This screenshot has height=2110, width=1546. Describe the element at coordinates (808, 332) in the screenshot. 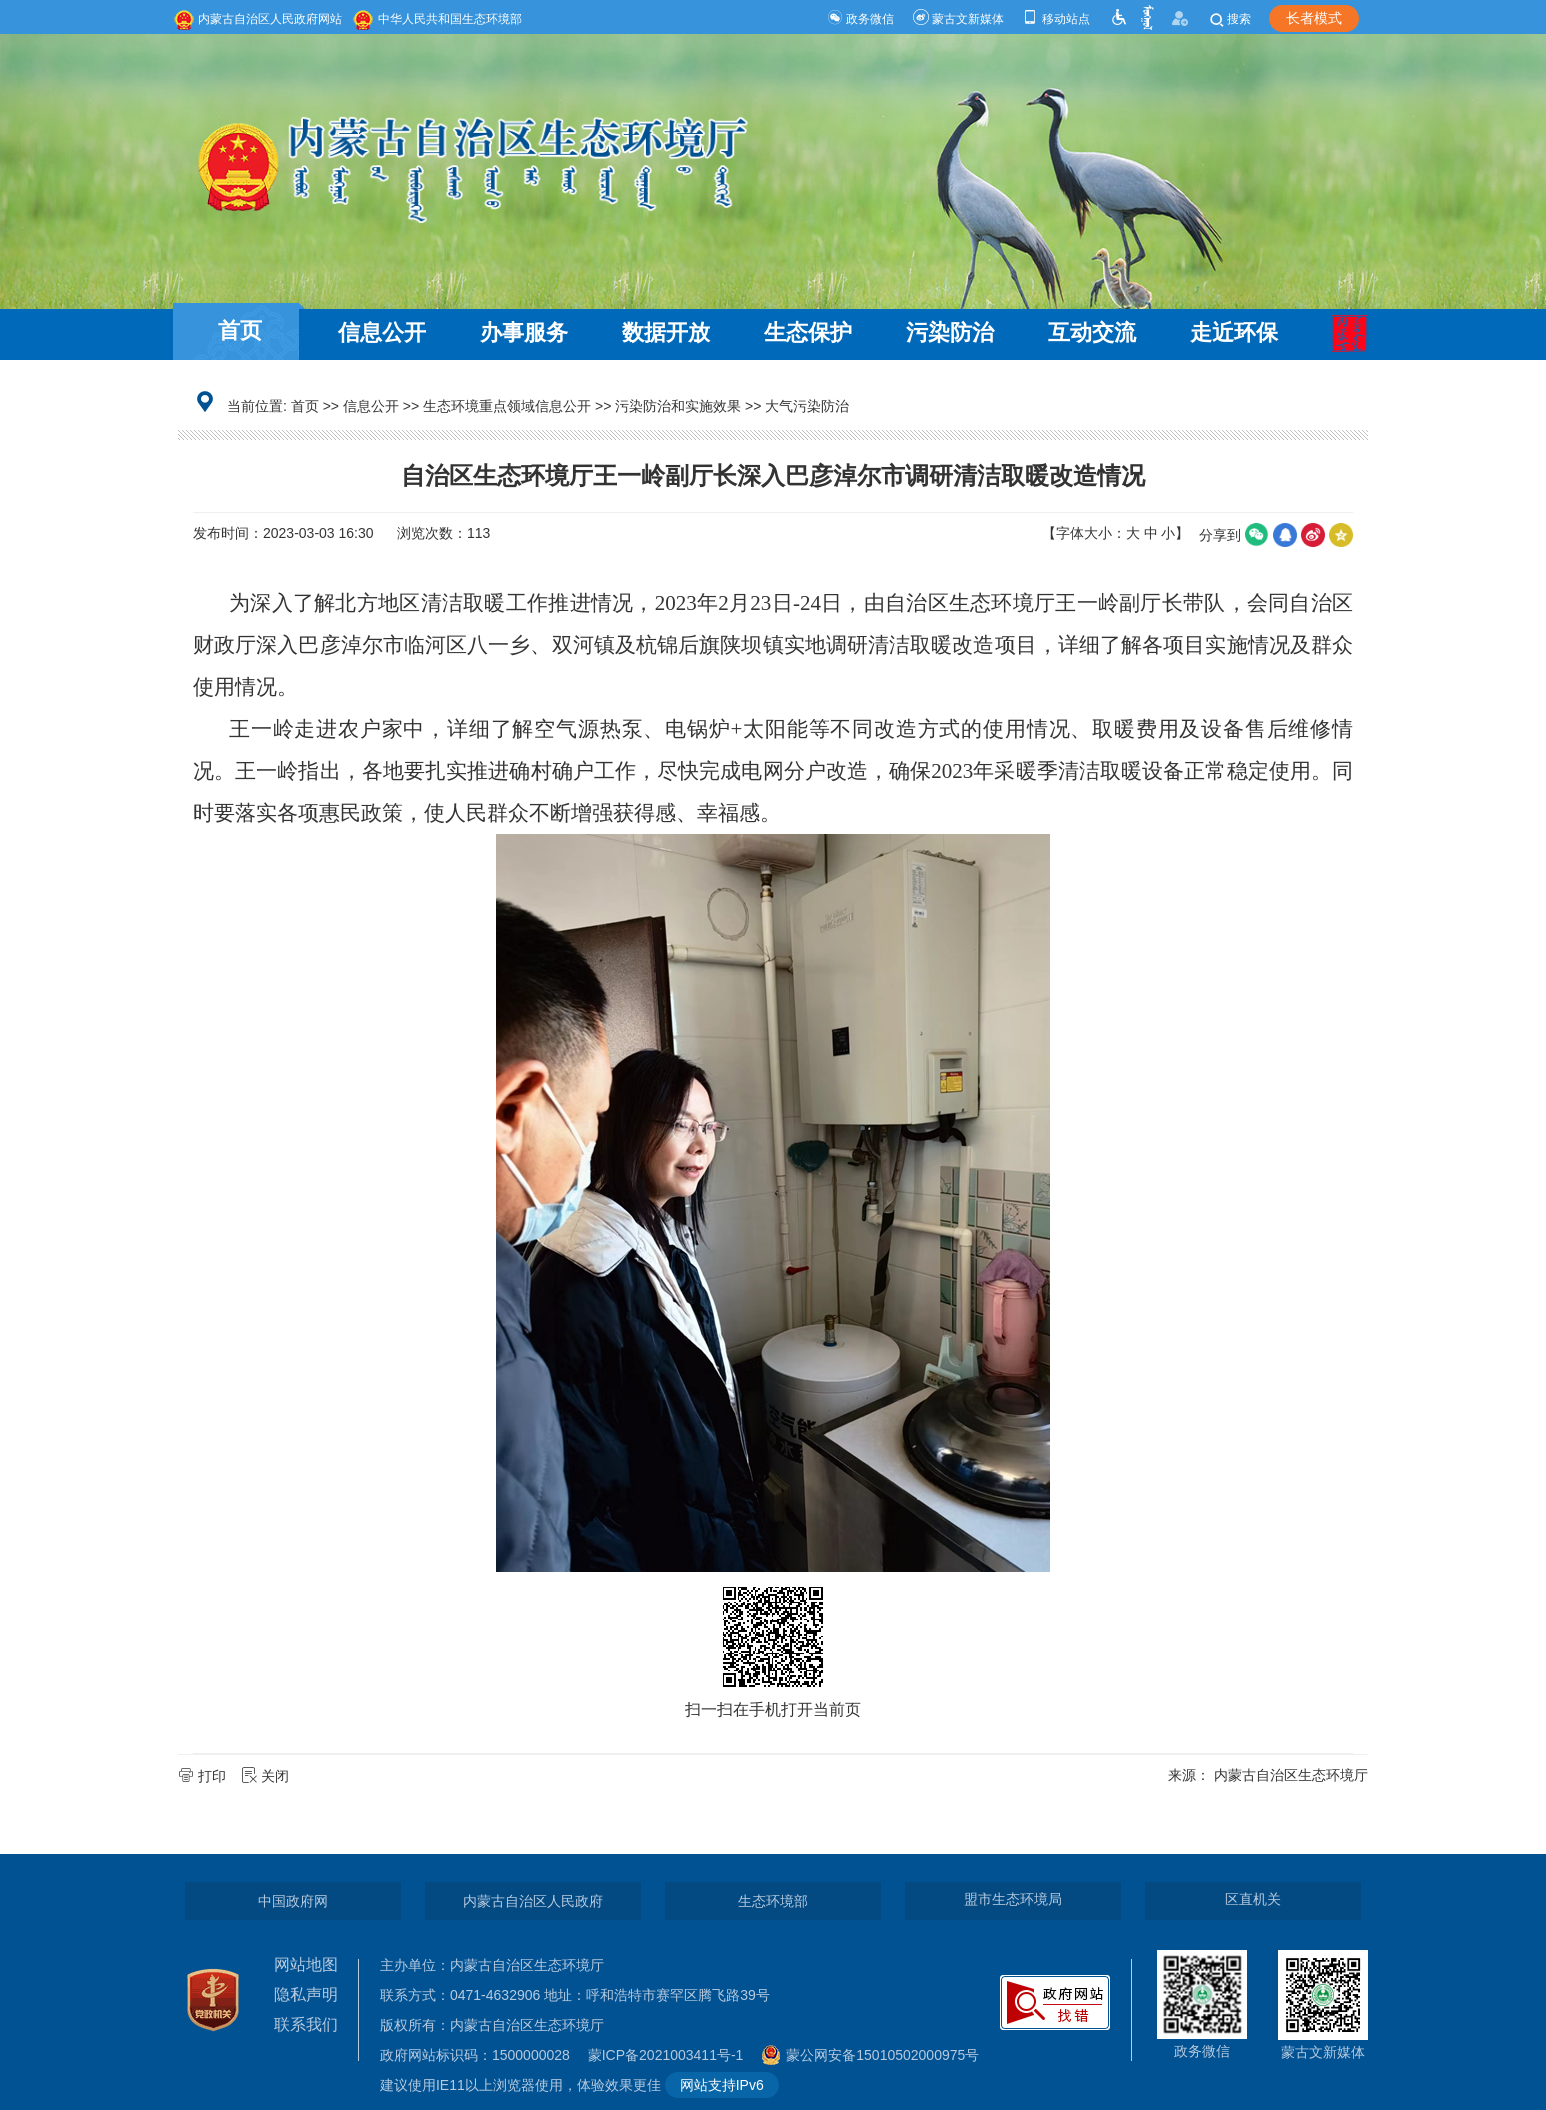

I see `生态保护` at that location.